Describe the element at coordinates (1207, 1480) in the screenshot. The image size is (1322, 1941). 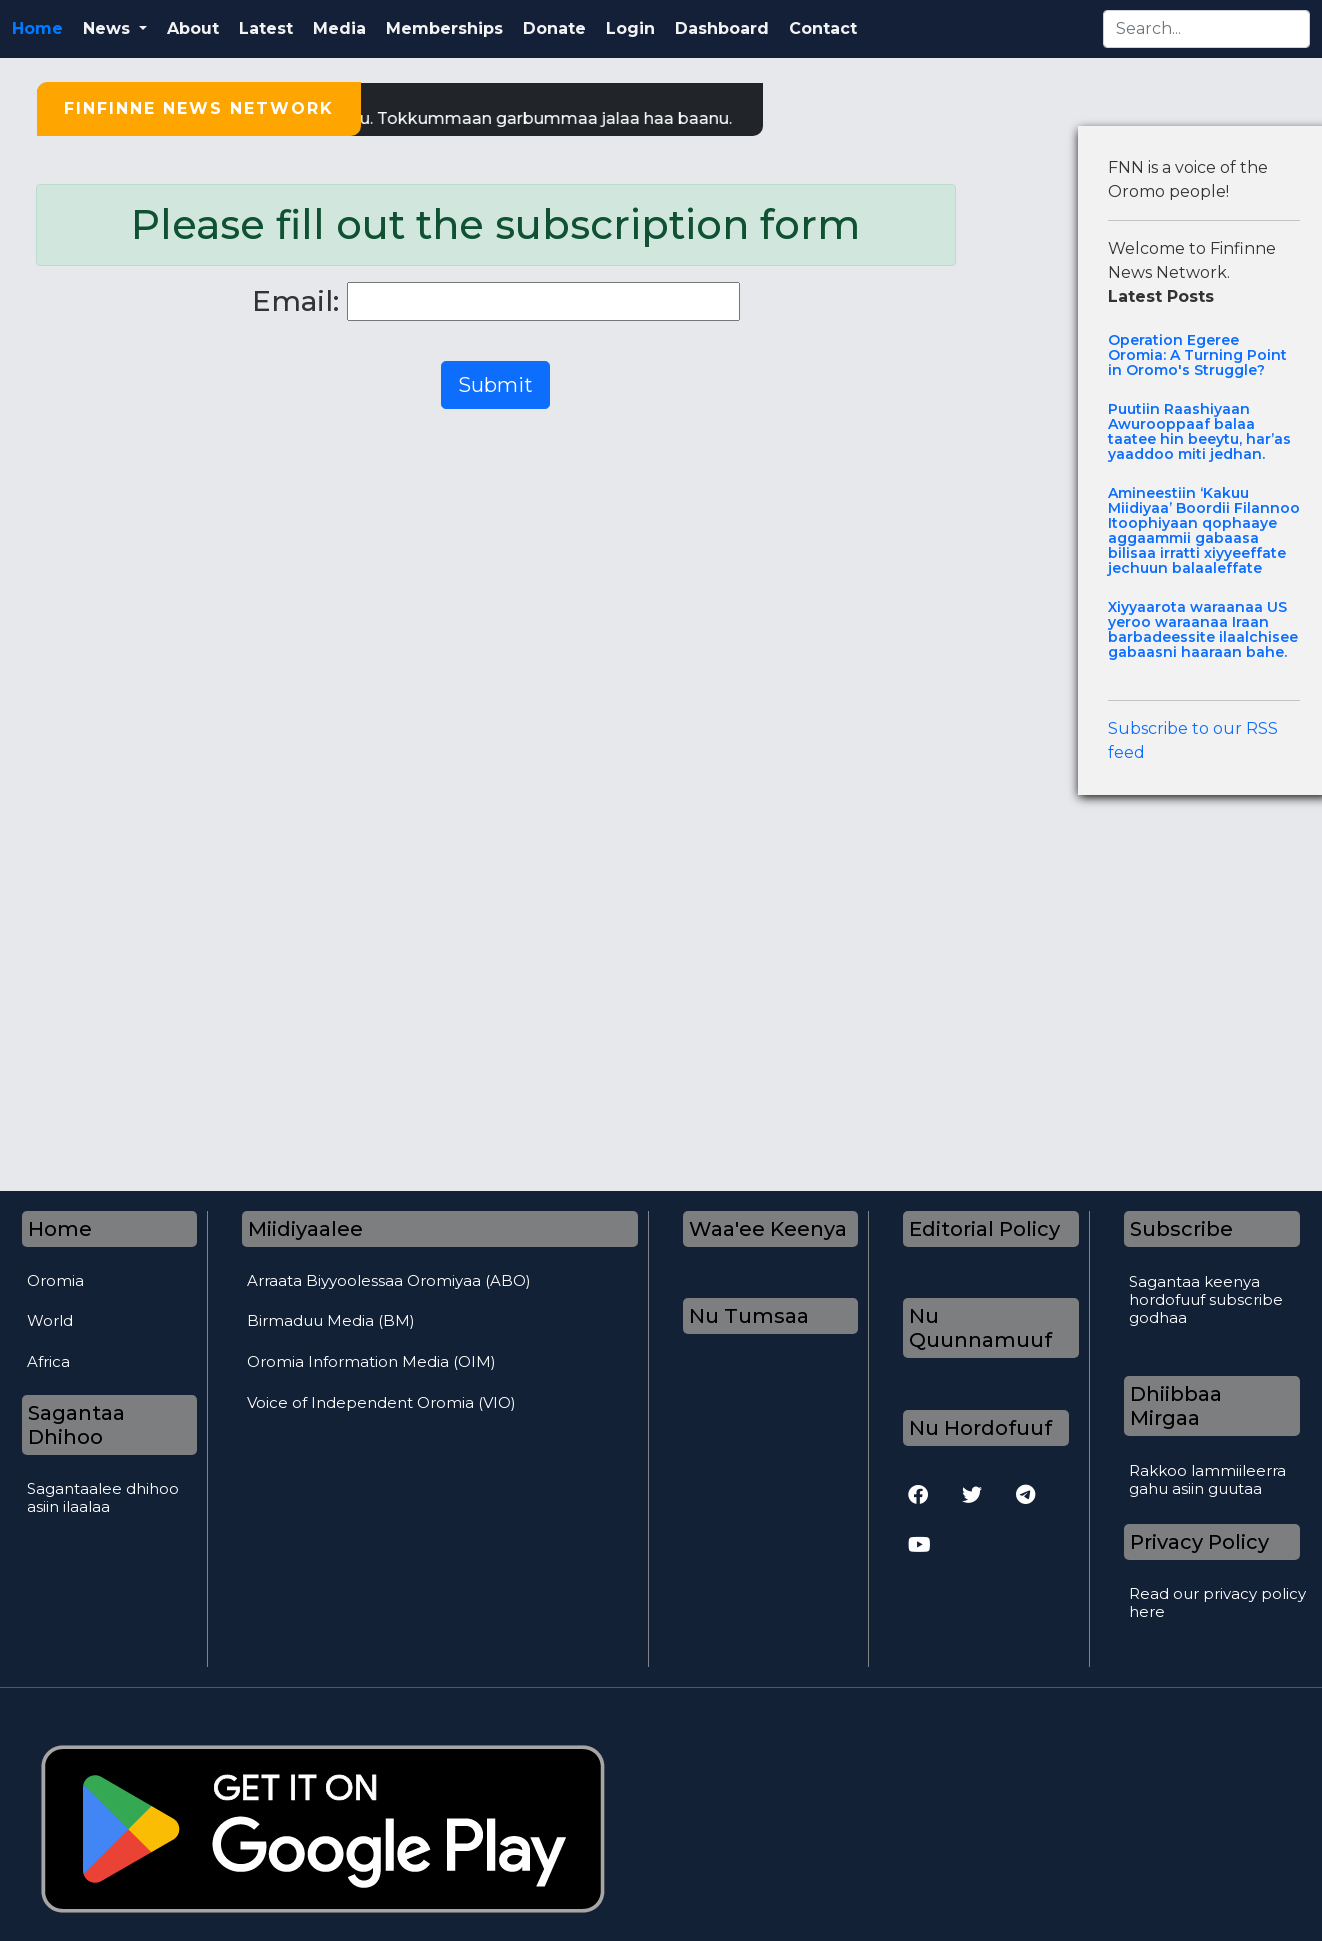
I see `Rakkoo lammiileerra gahu asiin guutaa` at that location.